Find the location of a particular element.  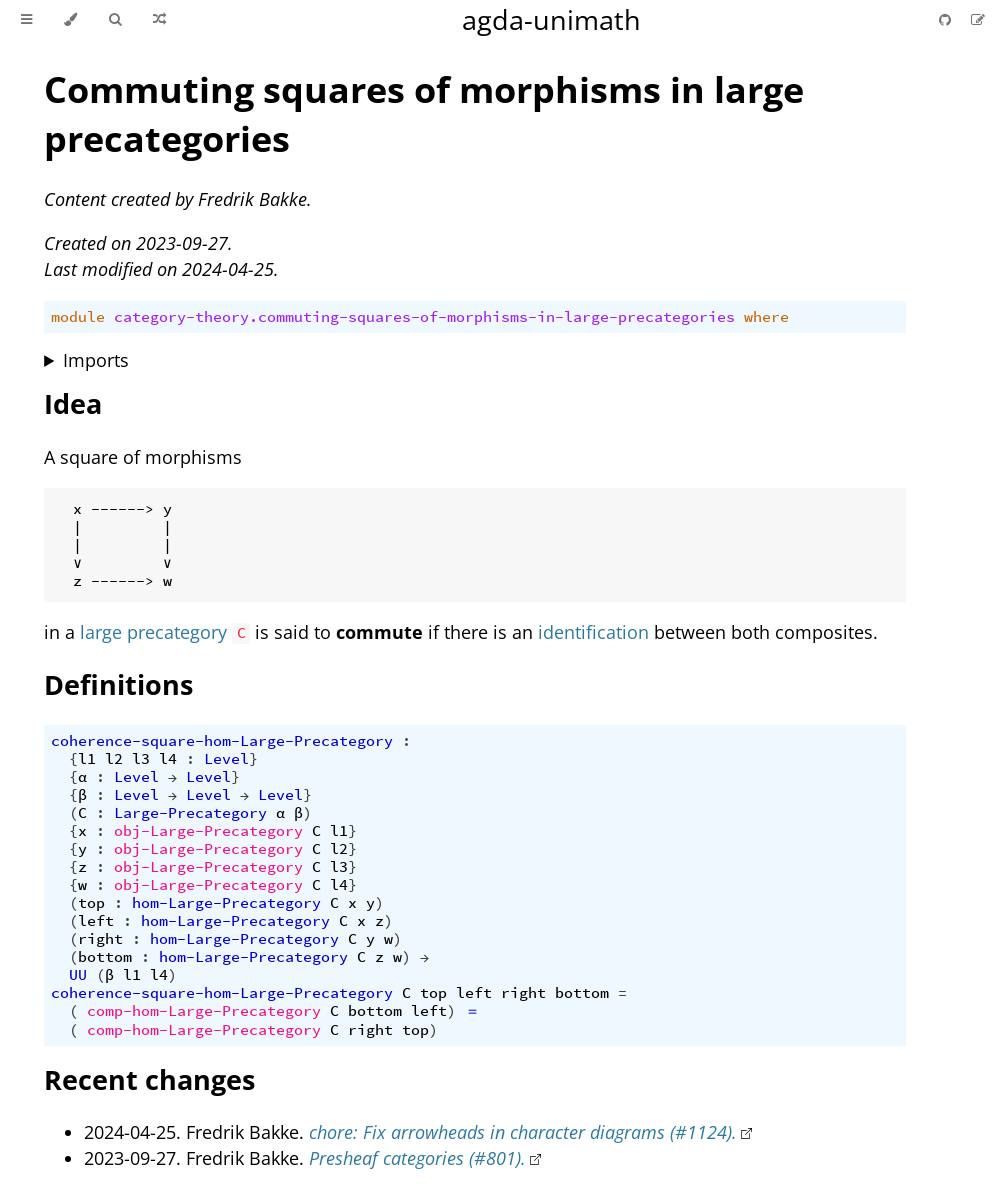

[Toggle Searchbar] is located at coordinates (115, 20).